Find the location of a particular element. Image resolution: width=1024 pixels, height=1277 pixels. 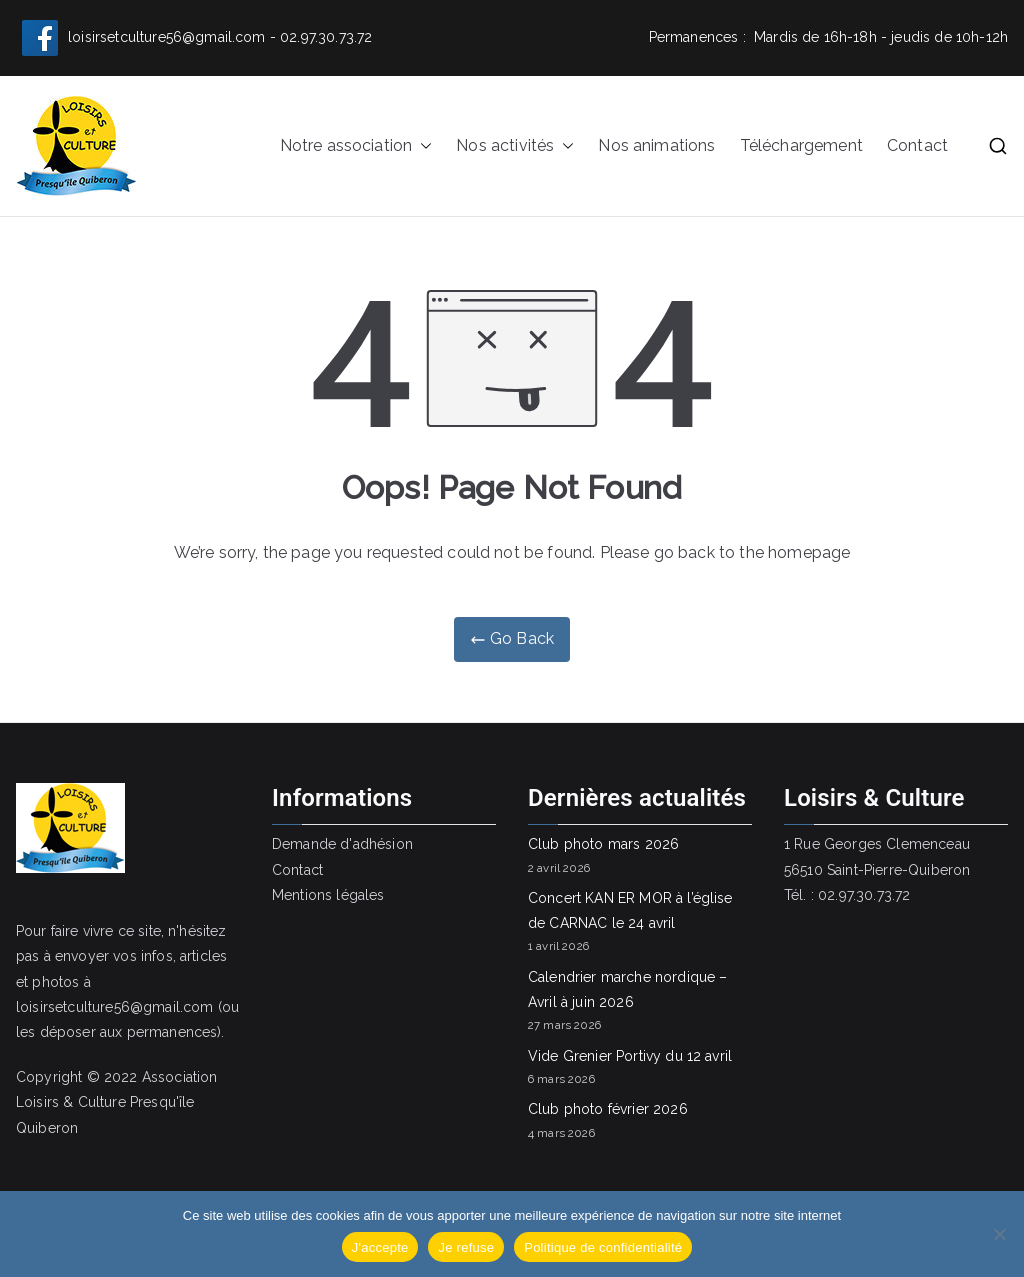

Politique de confidentialité is located at coordinates (603, 1247).